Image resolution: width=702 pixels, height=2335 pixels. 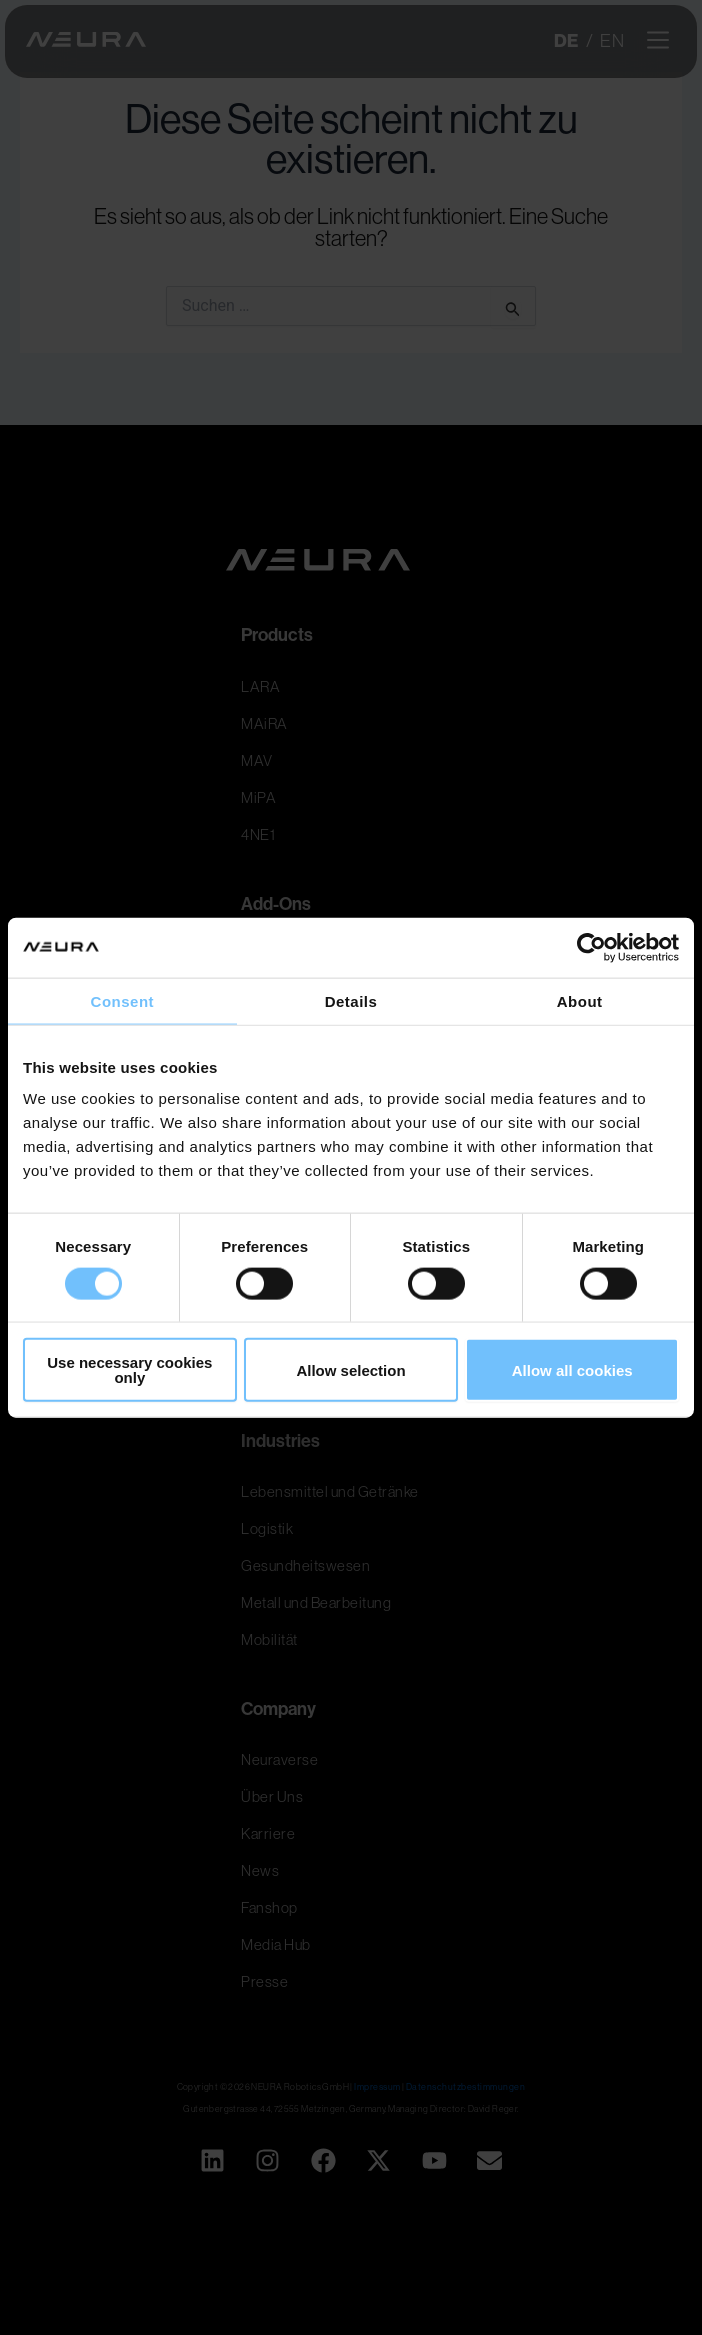 I want to click on Allow all cookies, so click(x=572, y=1369).